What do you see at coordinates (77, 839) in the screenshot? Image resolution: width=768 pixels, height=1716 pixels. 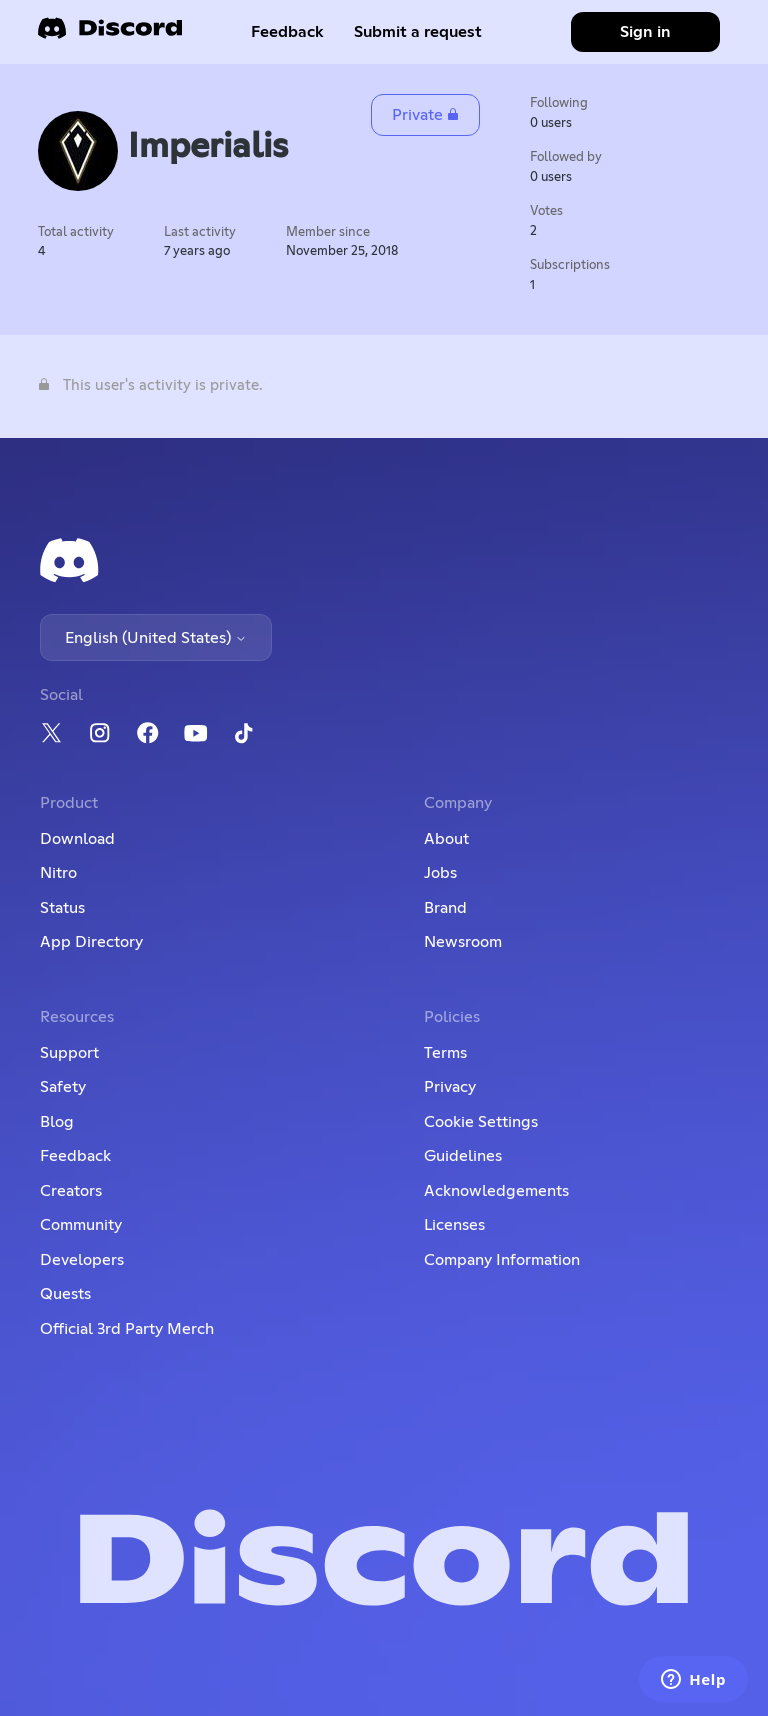 I see `Download` at bounding box center [77, 839].